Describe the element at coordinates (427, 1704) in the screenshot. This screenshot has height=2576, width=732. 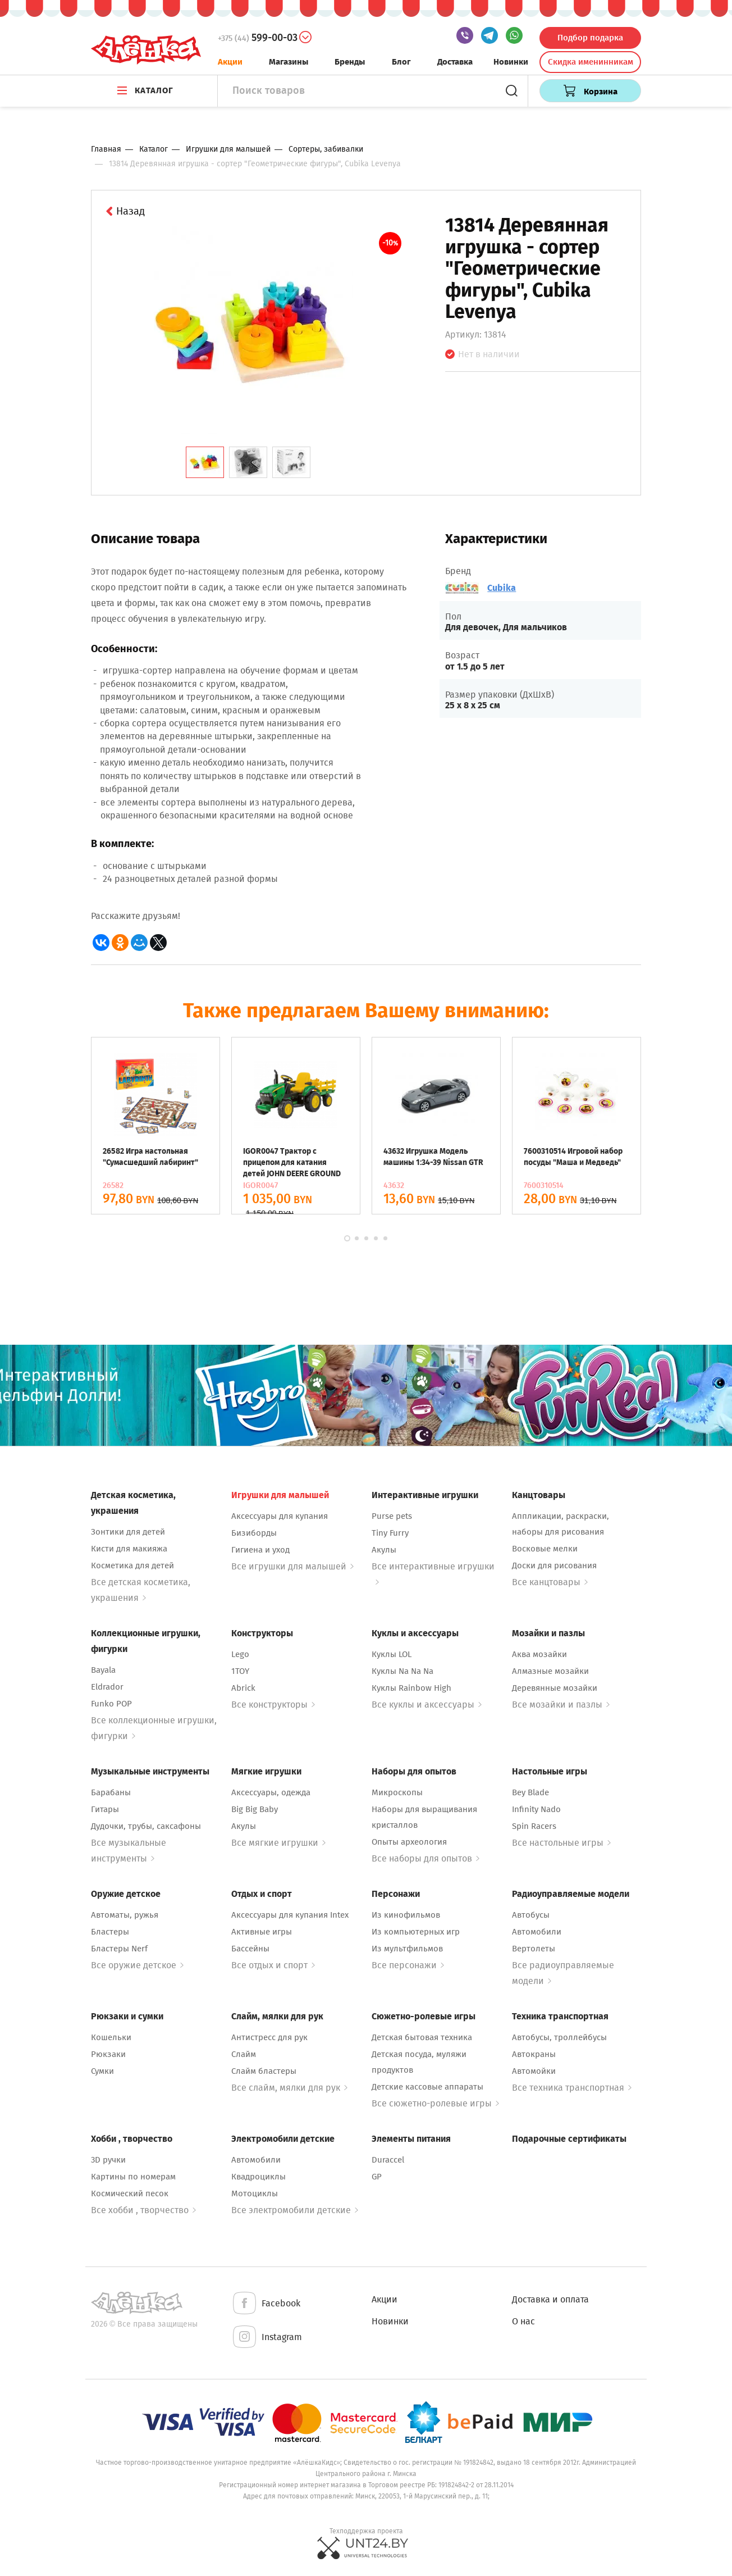
I see `Все куклы и аксессуары` at that location.